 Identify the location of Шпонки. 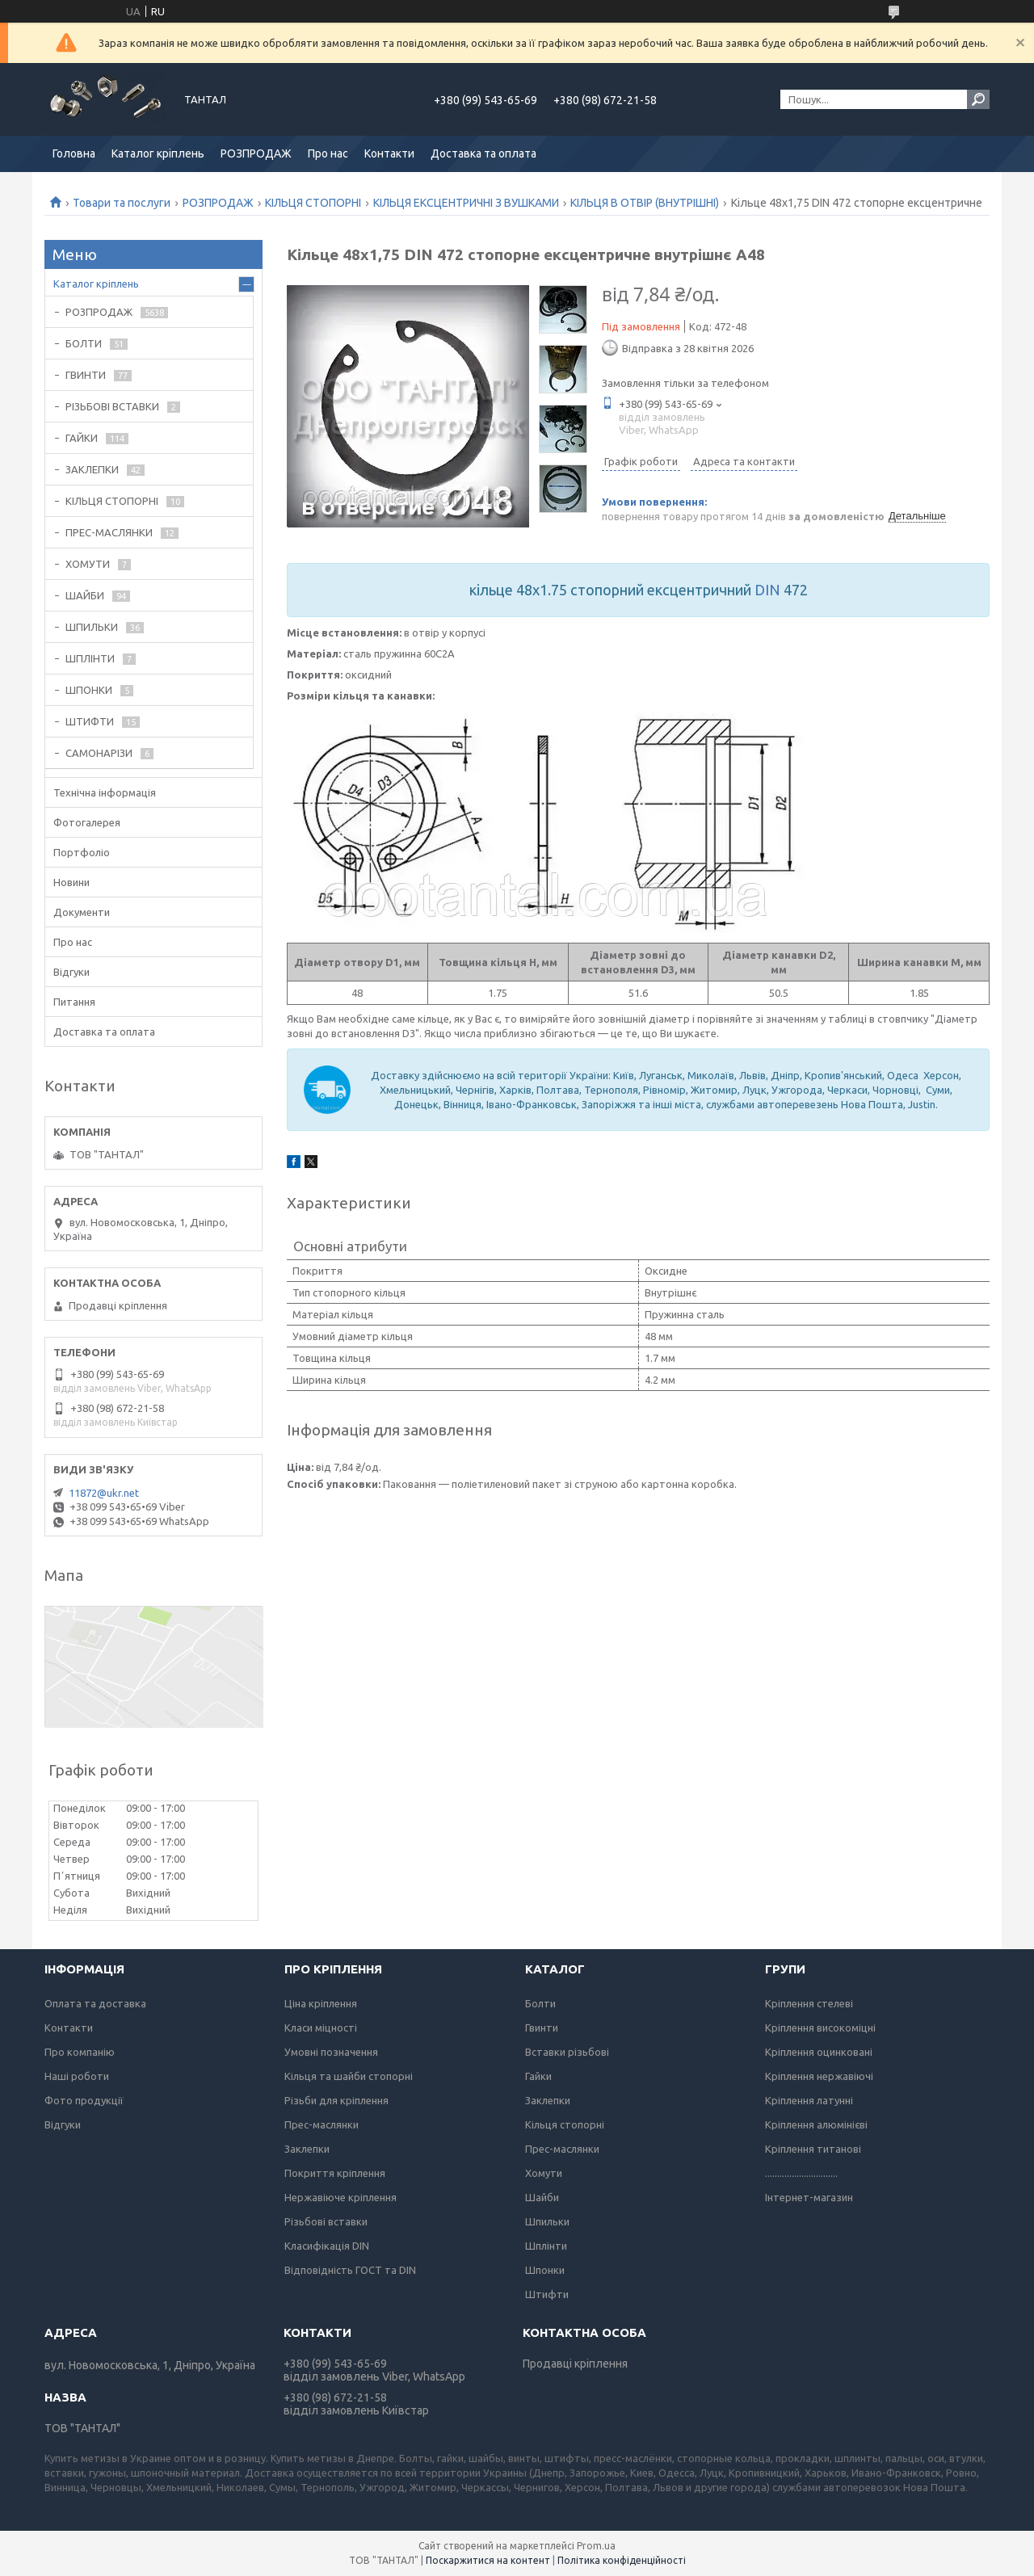
(545, 2270).